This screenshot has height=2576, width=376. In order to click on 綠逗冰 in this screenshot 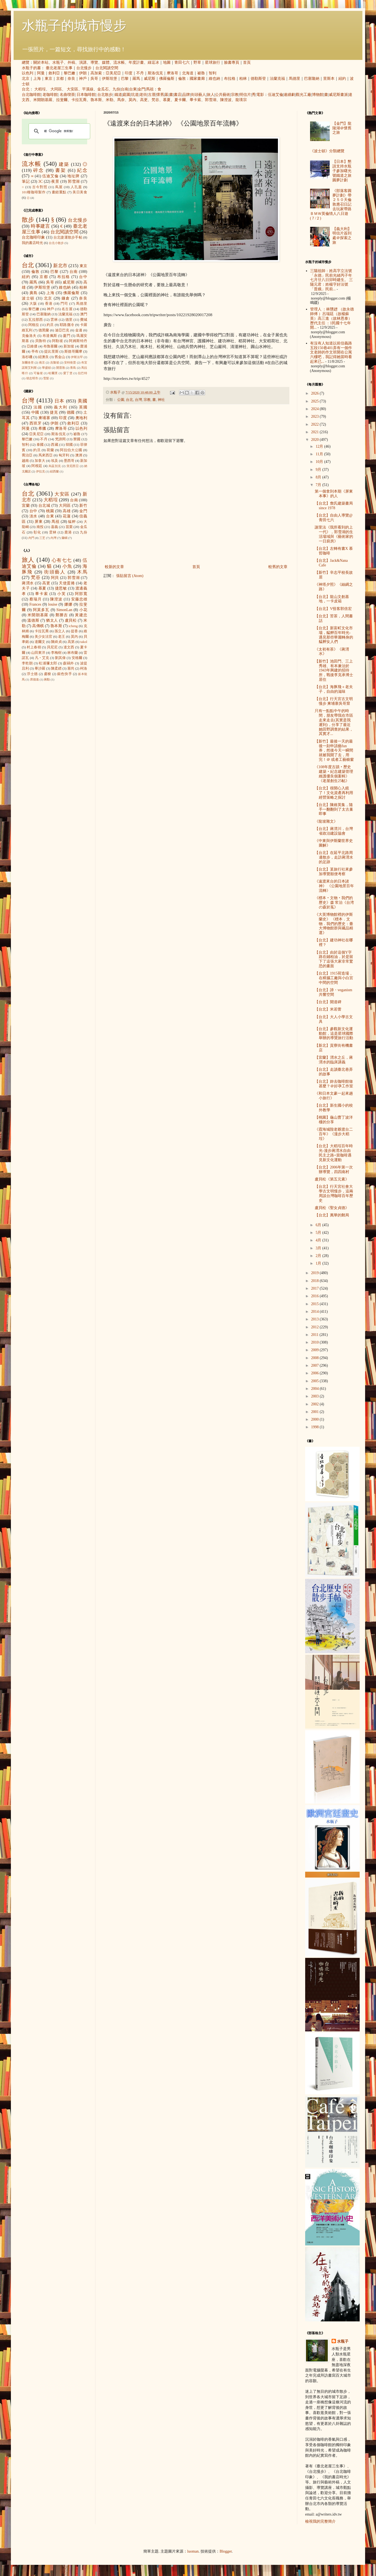, I will do `click(153, 62)`.